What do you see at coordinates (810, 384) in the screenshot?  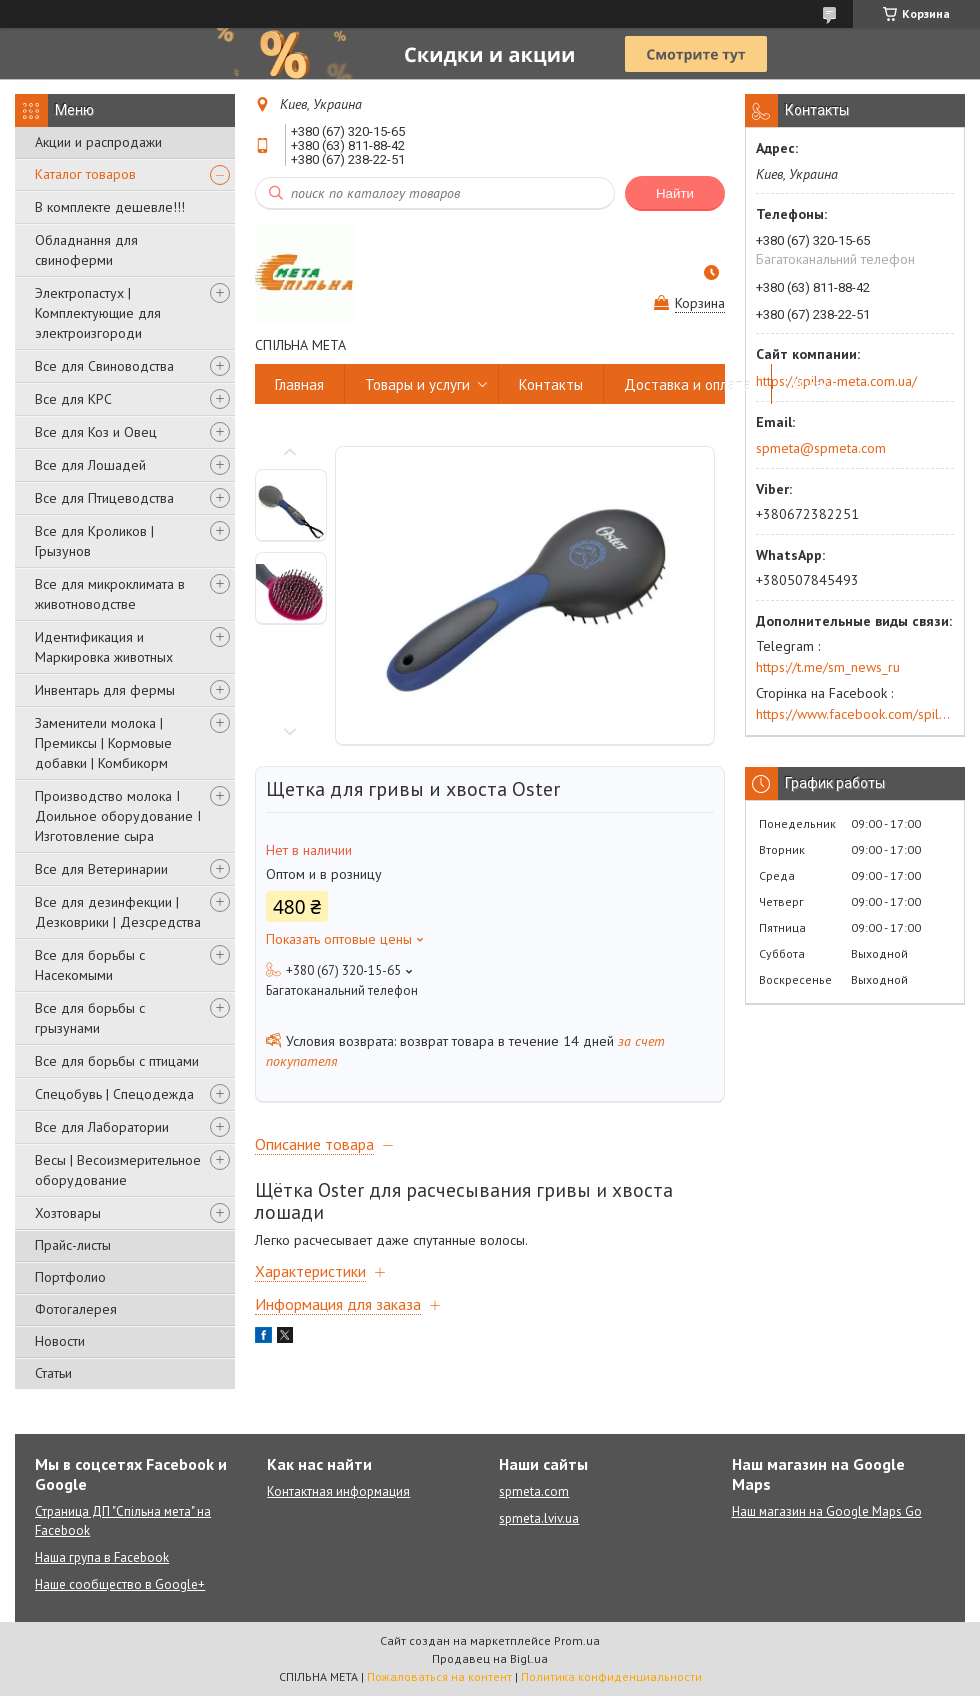 I see `О нас` at bounding box center [810, 384].